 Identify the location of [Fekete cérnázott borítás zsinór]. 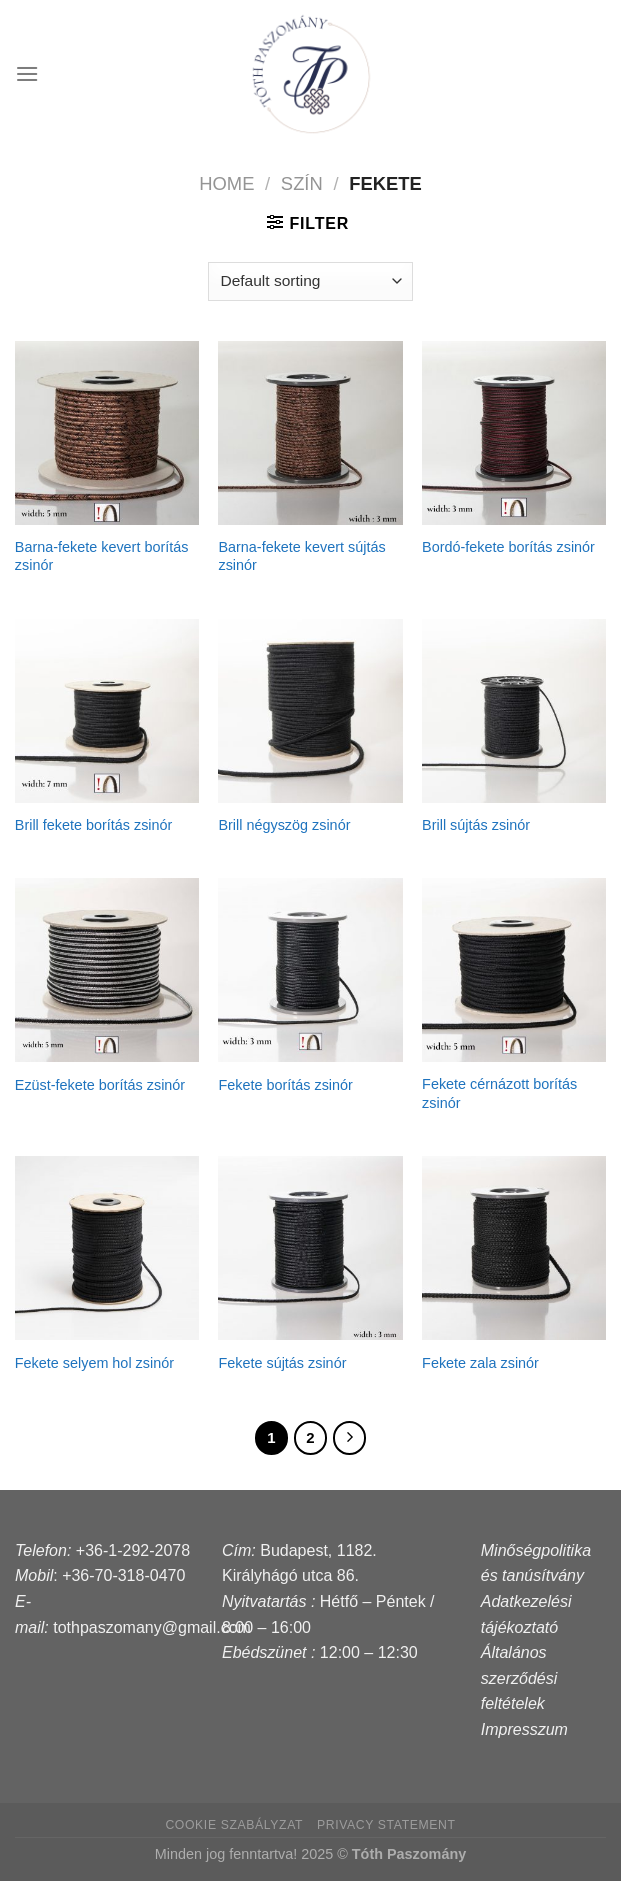
(514, 970).